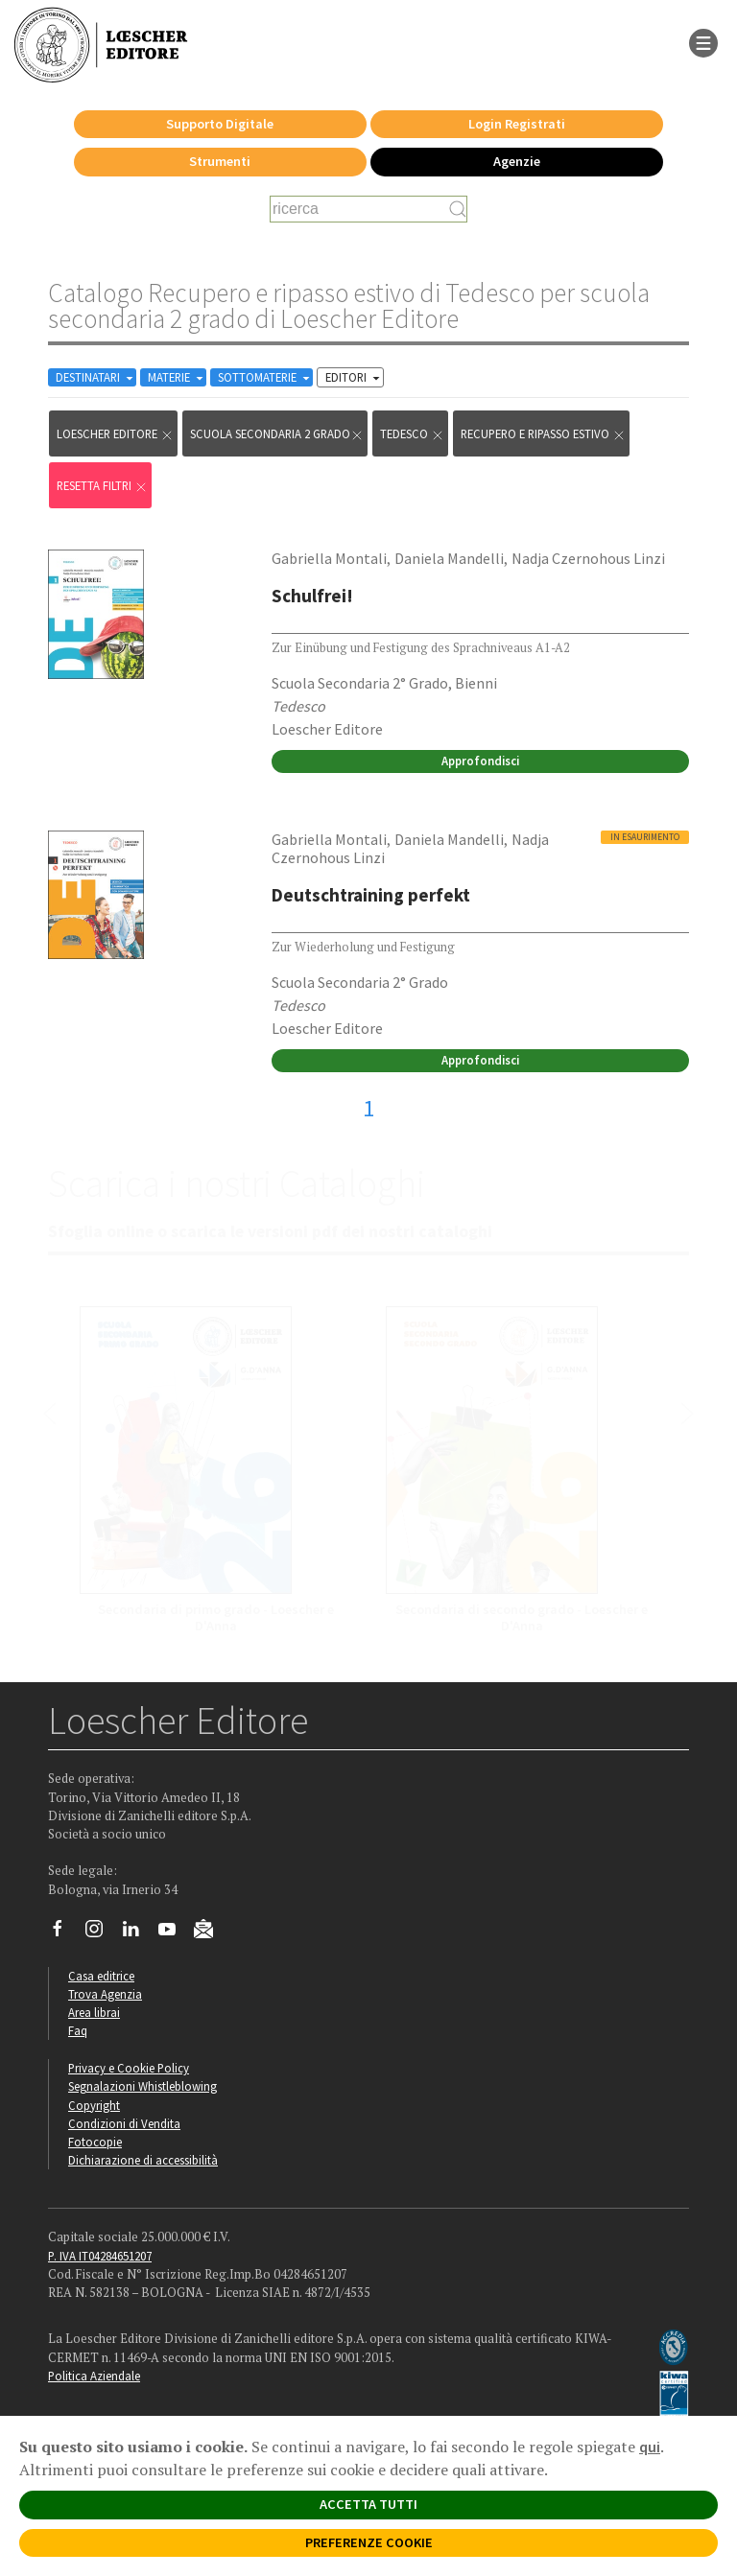  What do you see at coordinates (210, 1931) in the screenshot?
I see `[Iscriviti alla newsletter]` at bounding box center [210, 1931].